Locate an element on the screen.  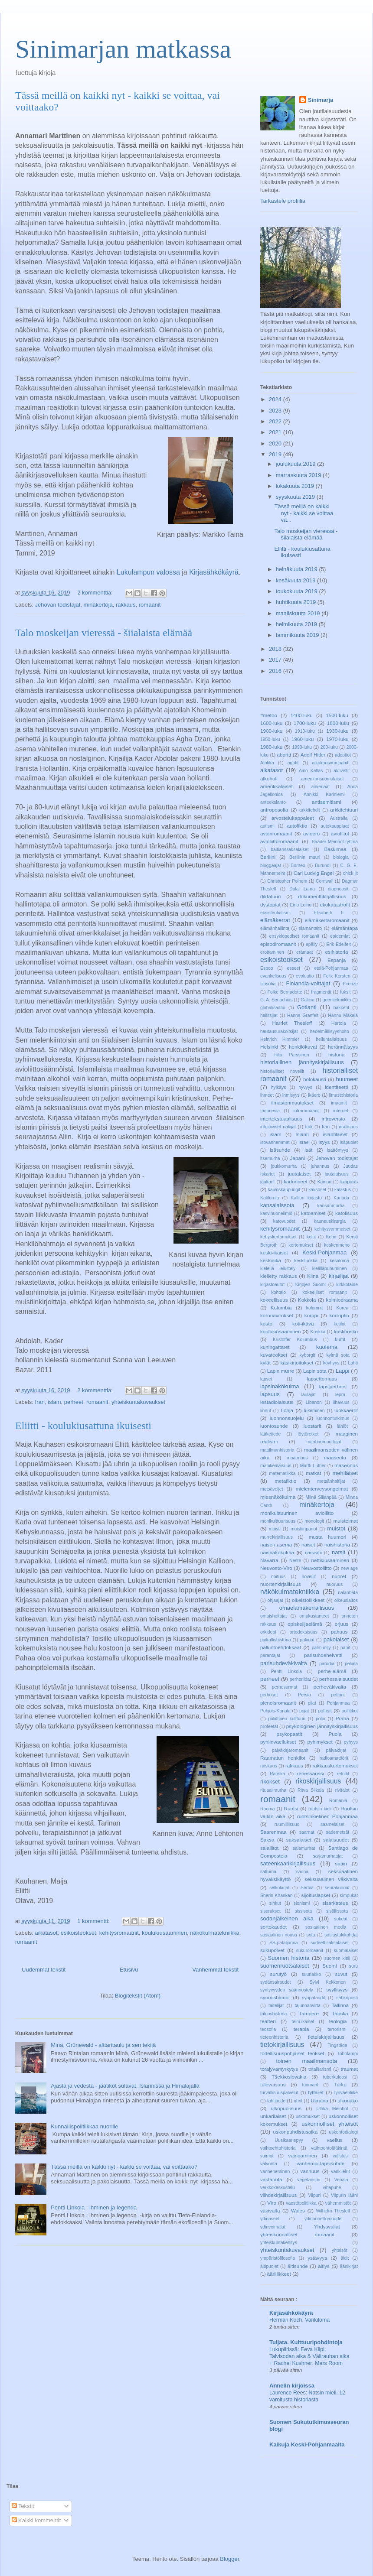
internet is located at coordinates (340, 1110).